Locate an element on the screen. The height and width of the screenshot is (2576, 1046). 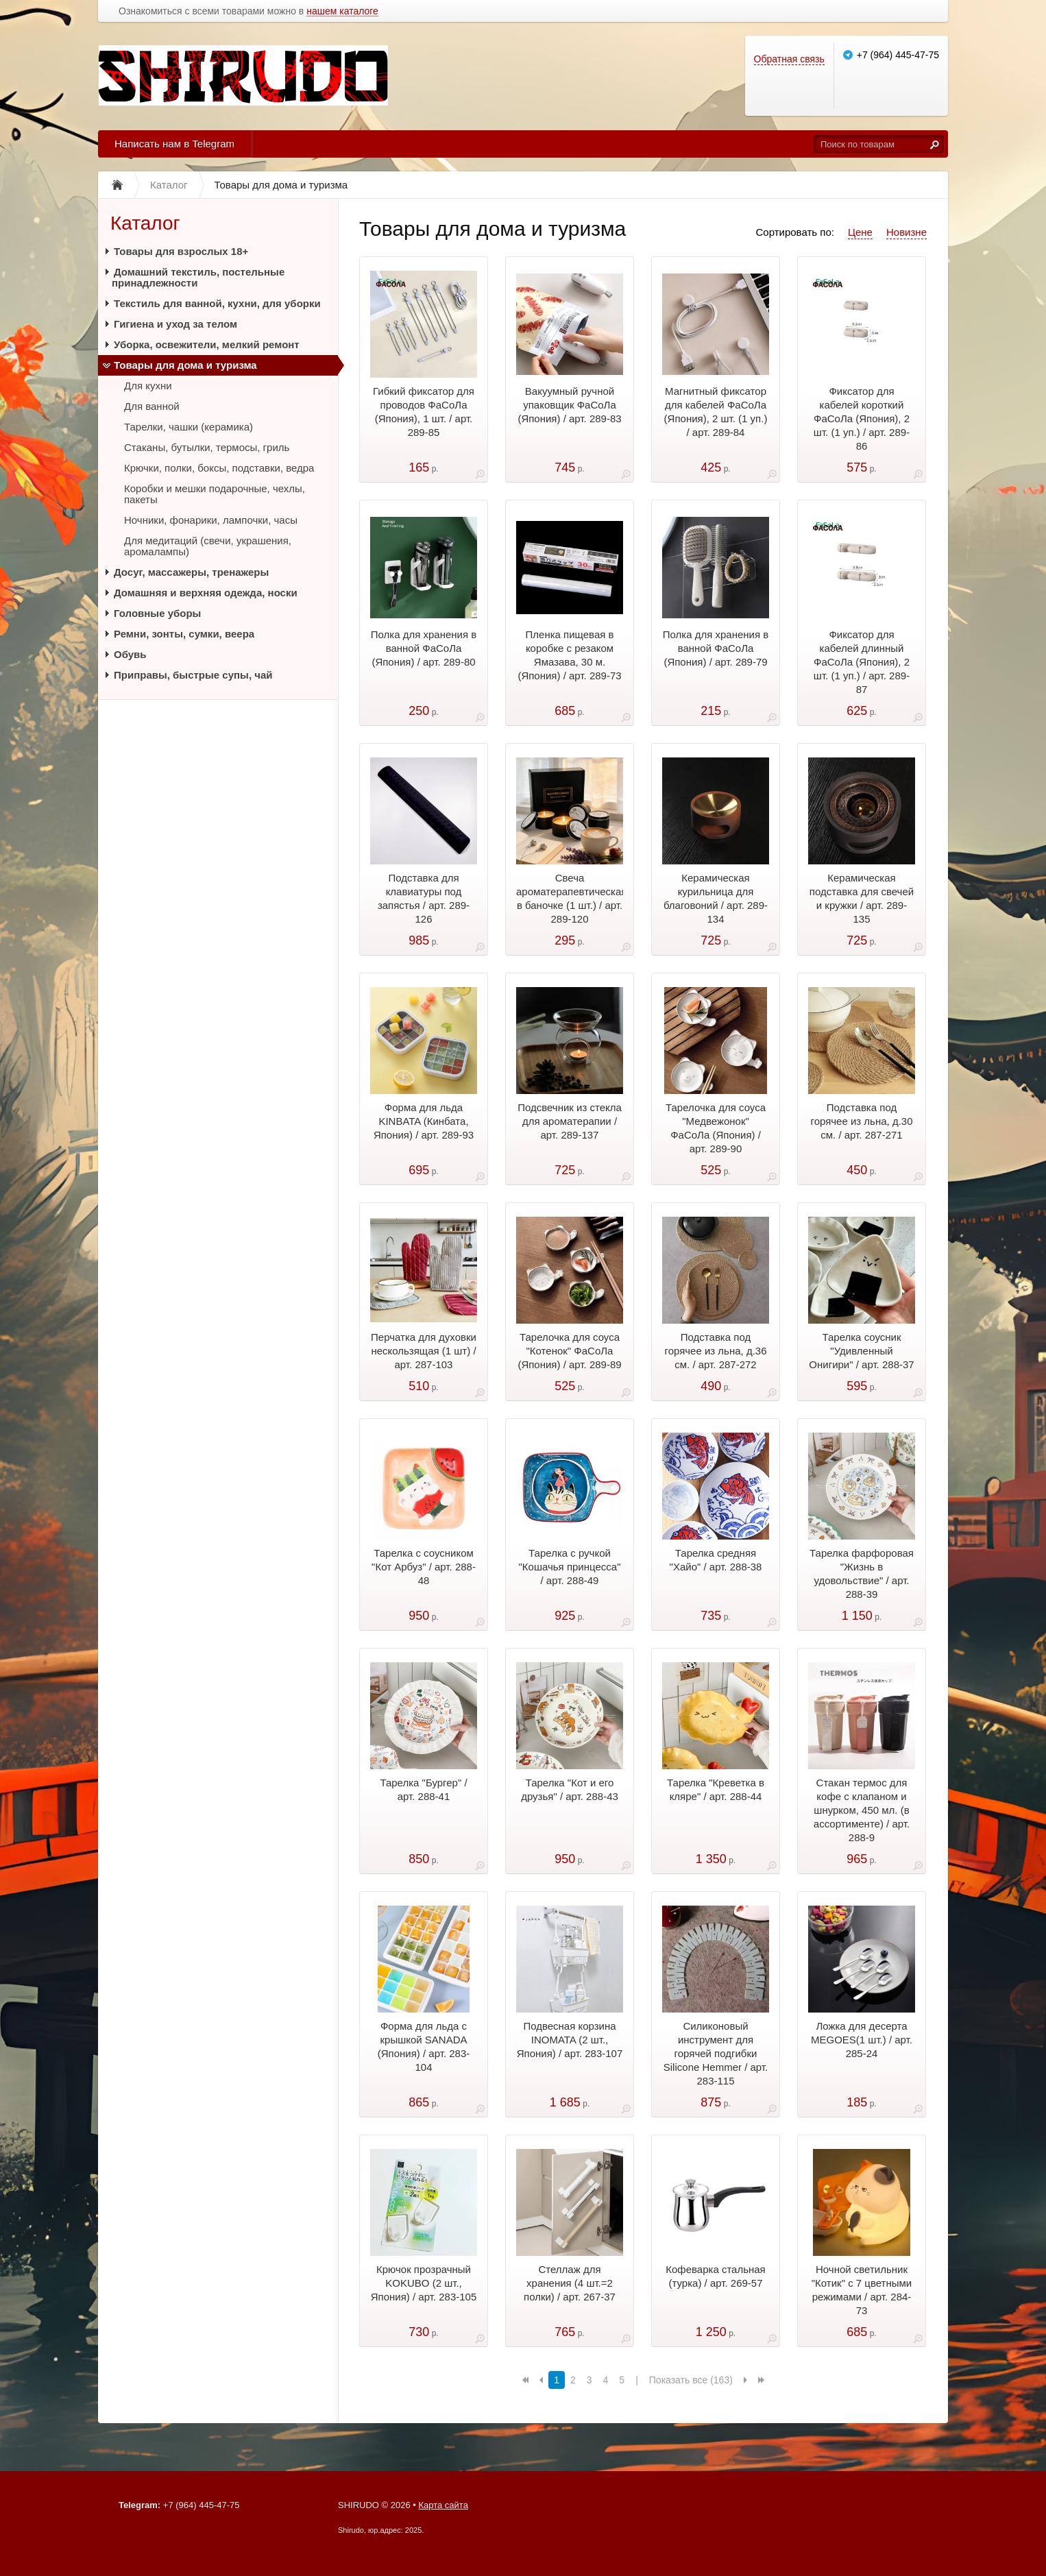
Цене is located at coordinates (860, 232).